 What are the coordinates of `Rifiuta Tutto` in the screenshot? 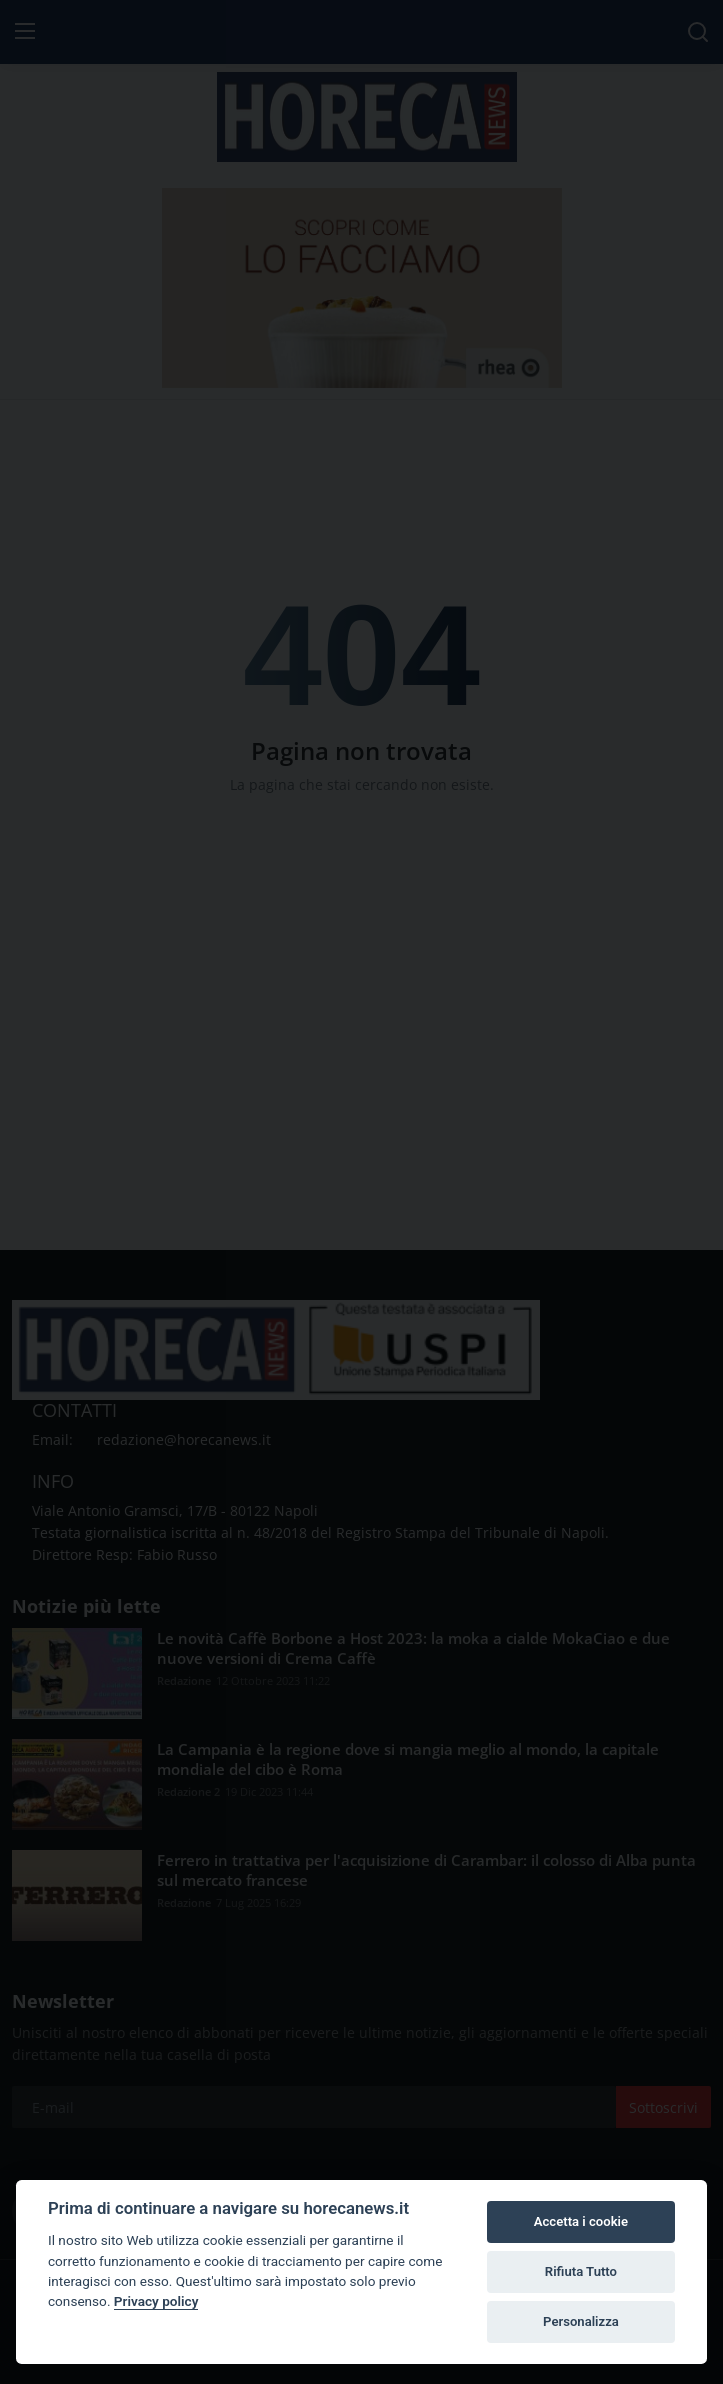 It's located at (581, 2271).